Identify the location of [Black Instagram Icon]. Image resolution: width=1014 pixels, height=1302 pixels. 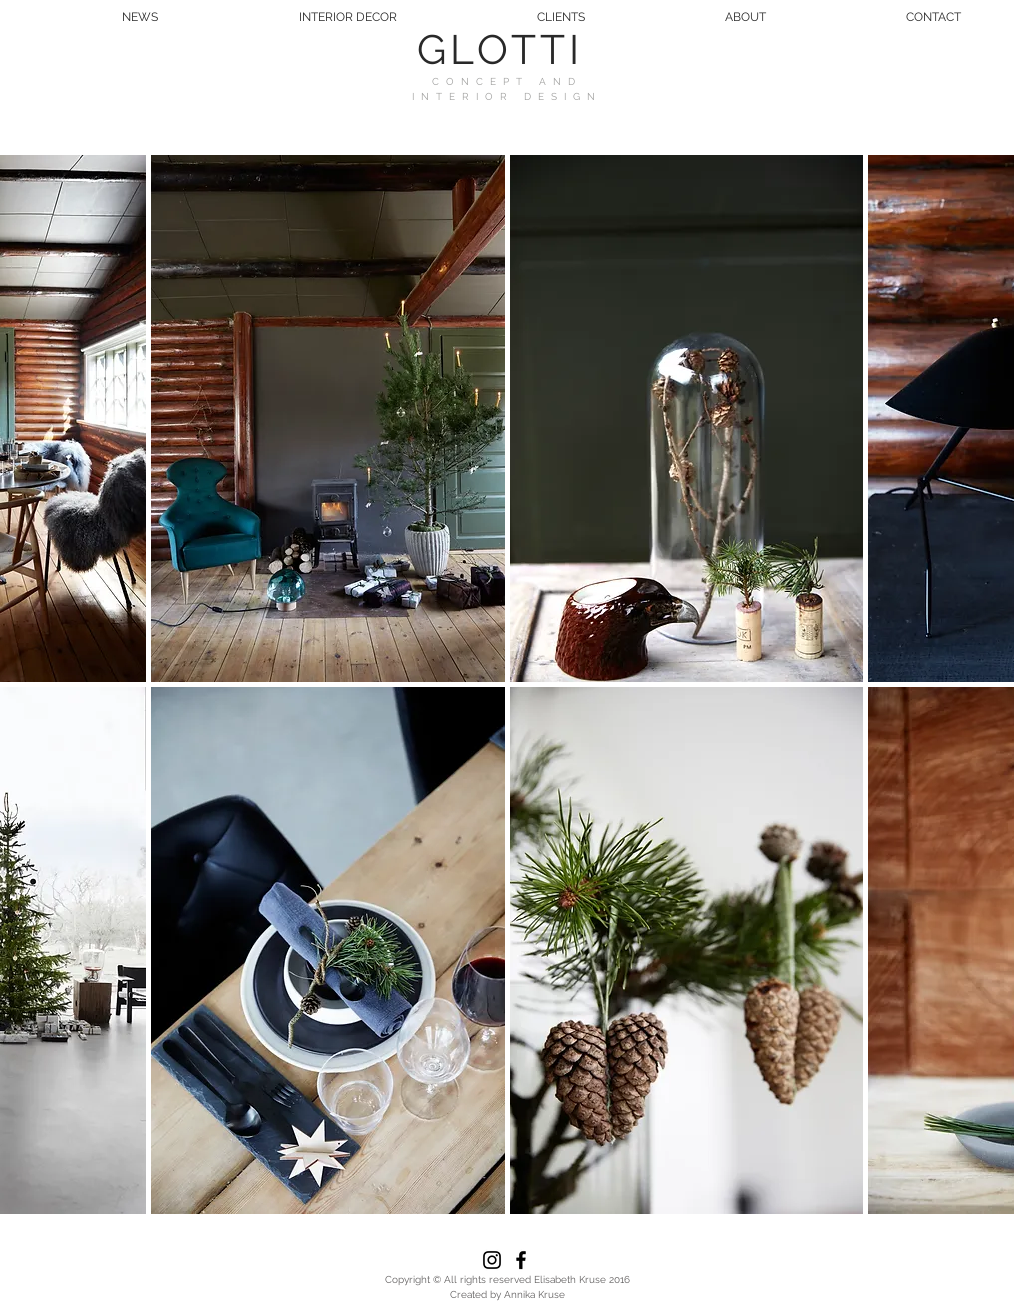
(492, 1260).